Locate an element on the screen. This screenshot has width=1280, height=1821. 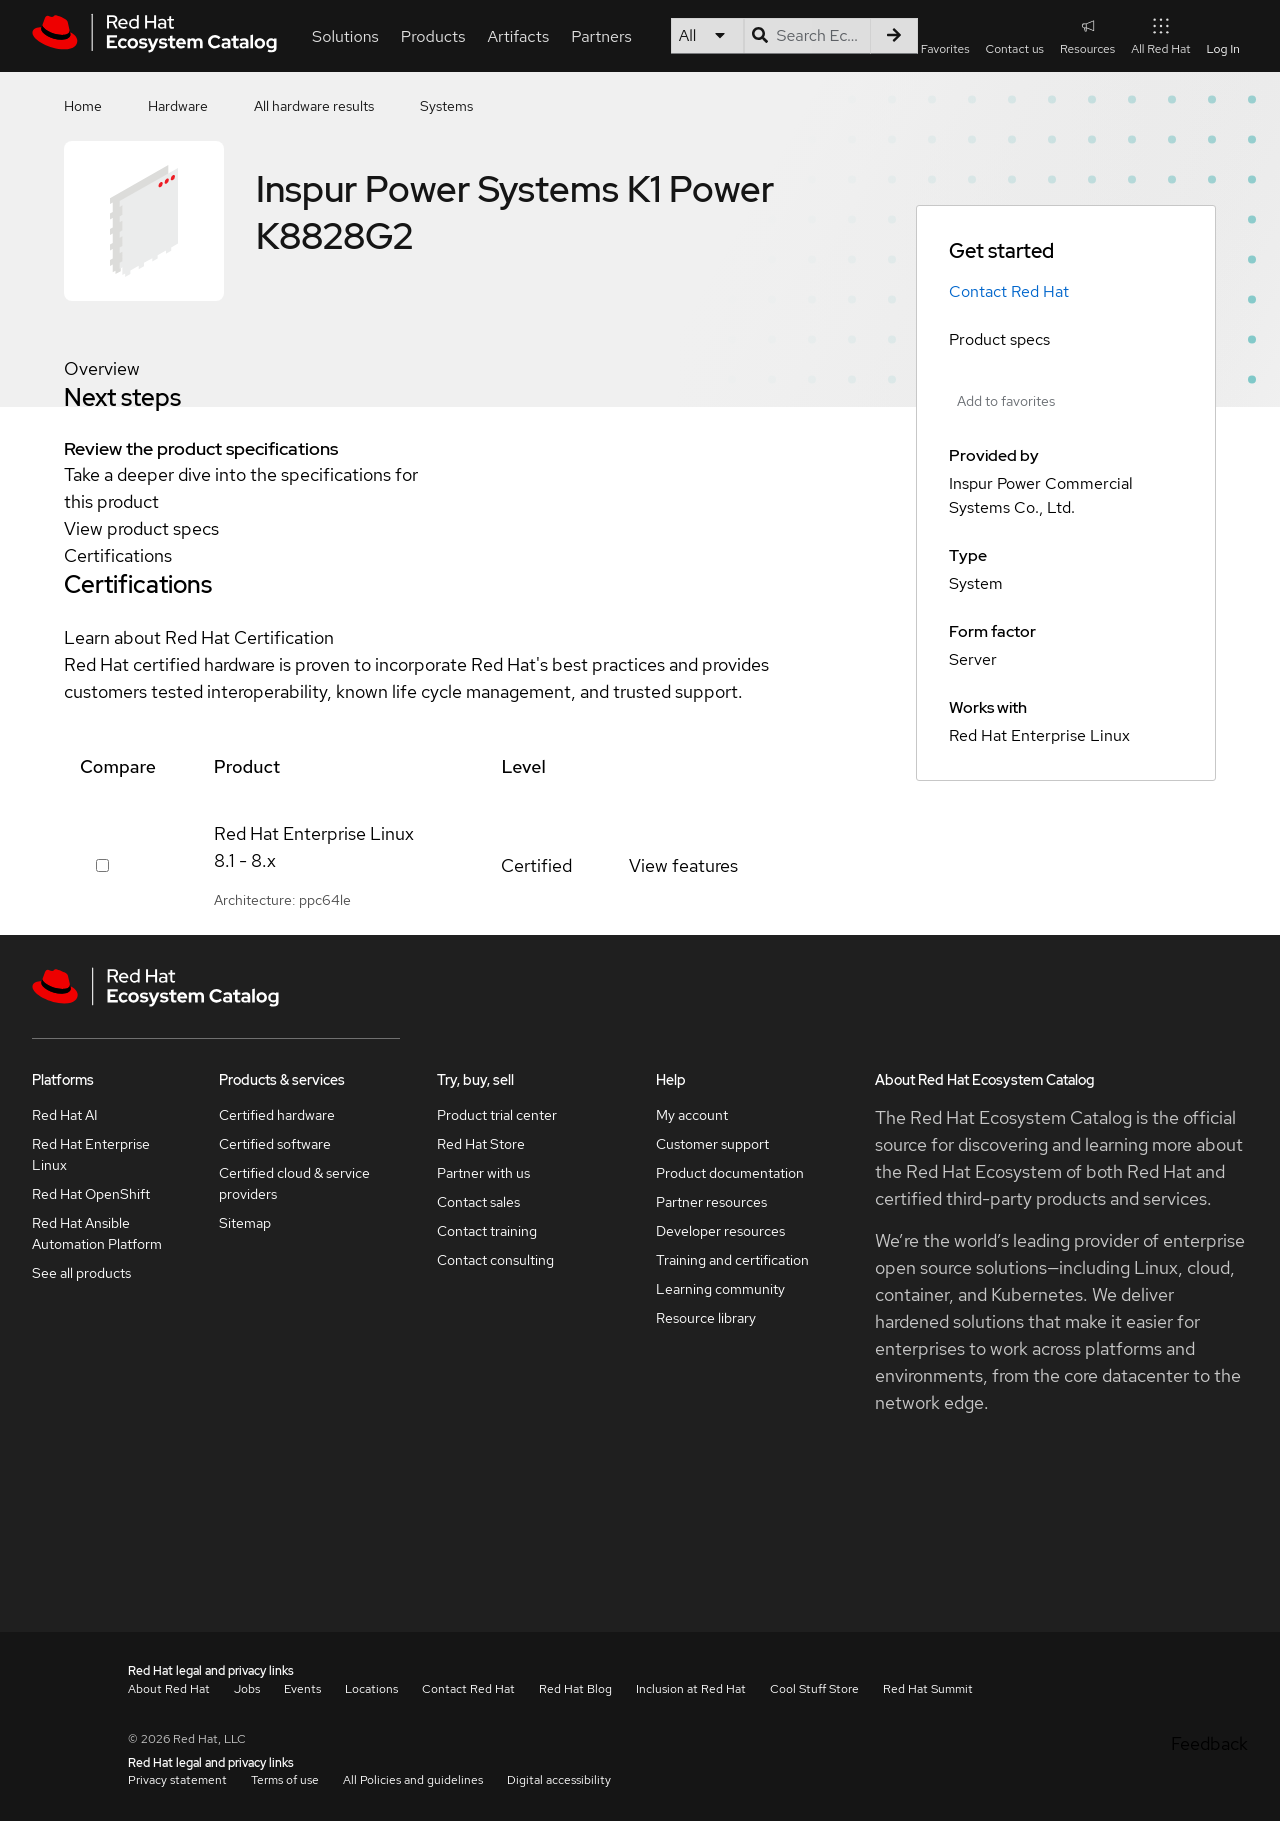
Hardware is located at coordinates (178, 106).